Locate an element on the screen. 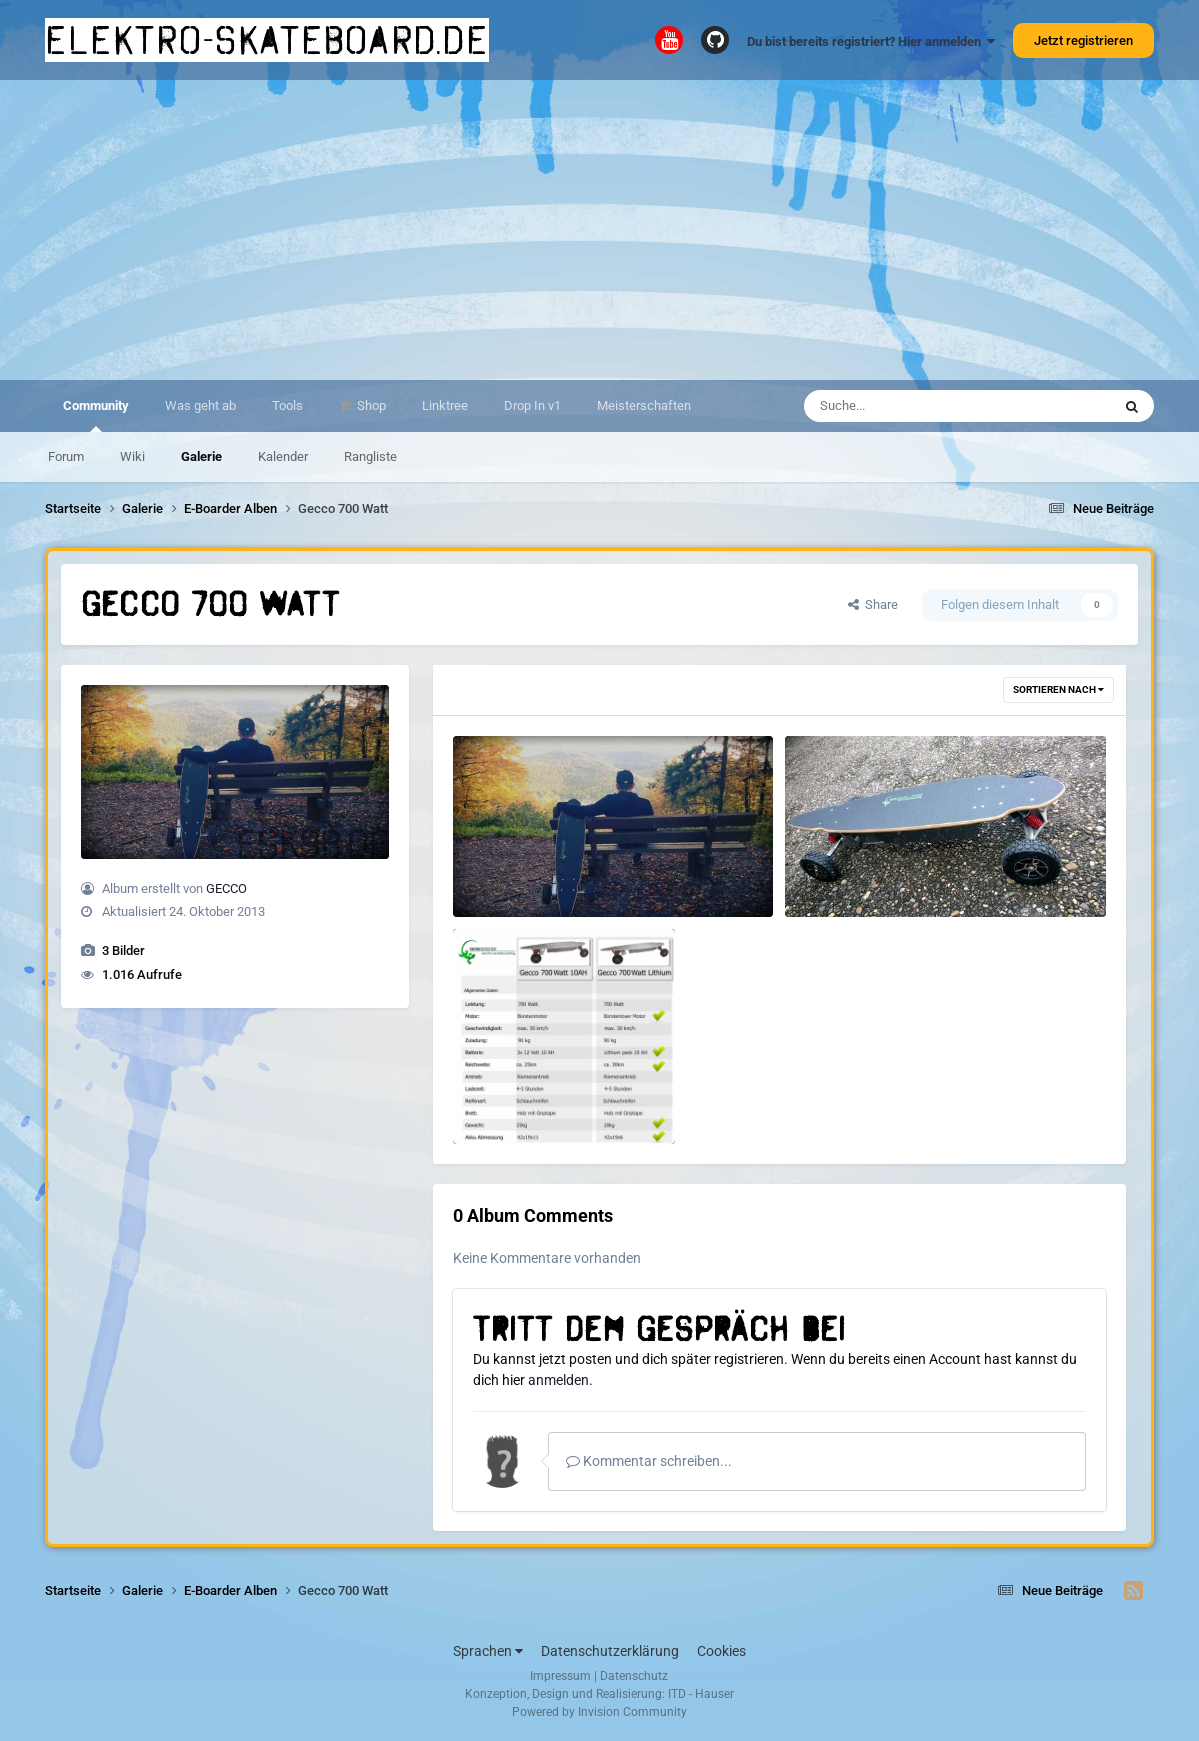  Datenschutzerklärung is located at coordinates (610, 1651).